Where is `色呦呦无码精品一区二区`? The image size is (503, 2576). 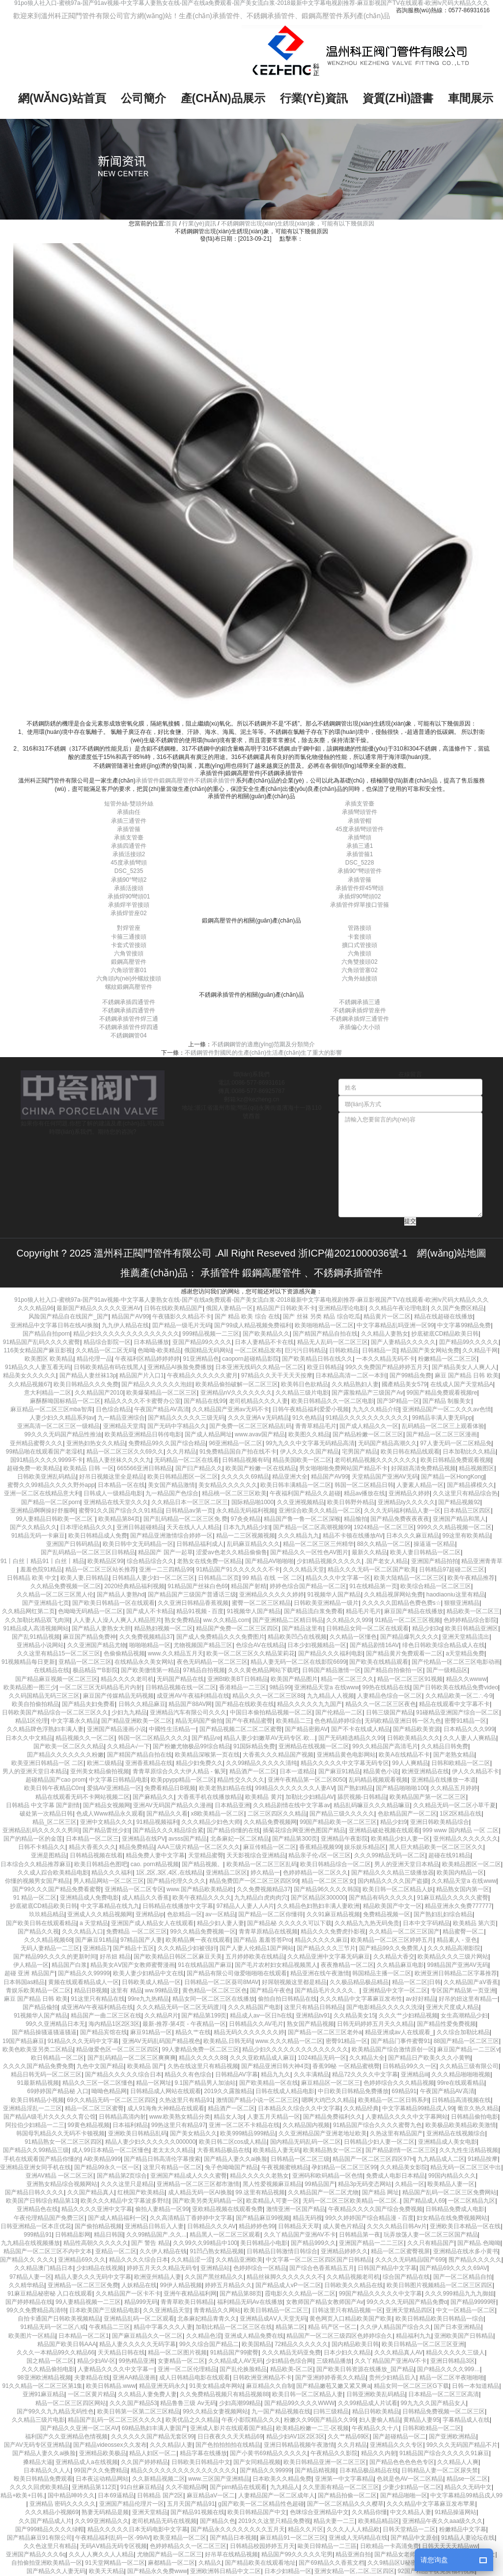 色呦呦无码精品一区二区 is located at coordinates (90, 1611).